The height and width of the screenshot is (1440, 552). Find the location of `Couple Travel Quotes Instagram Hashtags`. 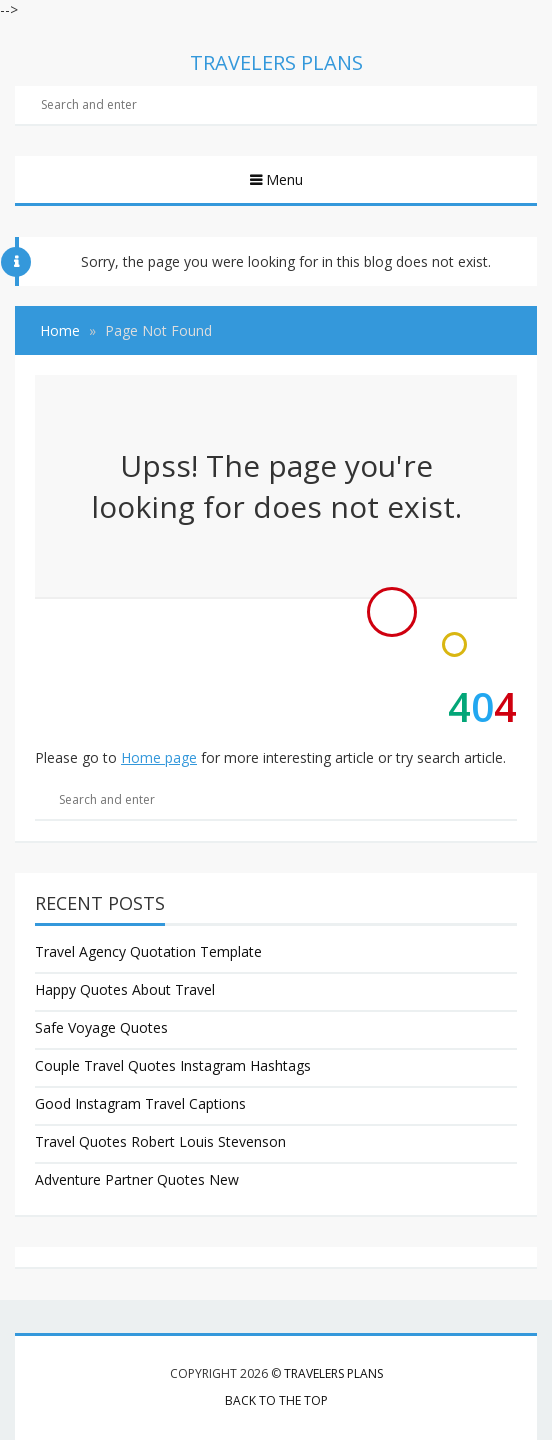

Couple Travel Quotes Instagram Hashtags is located at coordinates (173, 1065).